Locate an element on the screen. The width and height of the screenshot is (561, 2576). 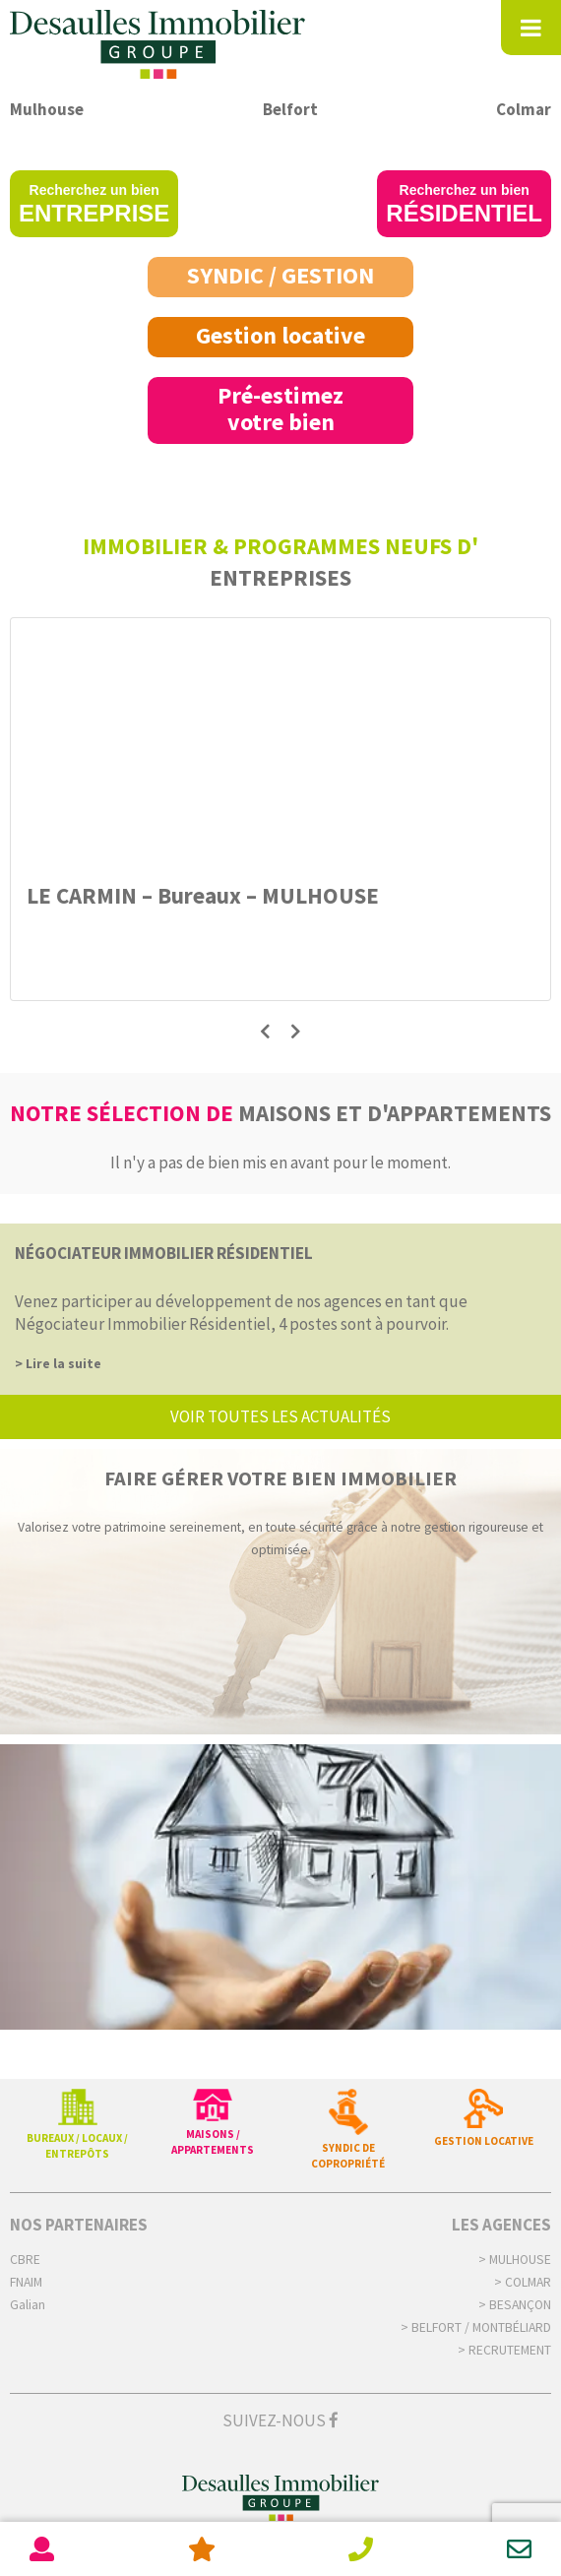
Suivez-nous is located at coordinates (280, 2420).